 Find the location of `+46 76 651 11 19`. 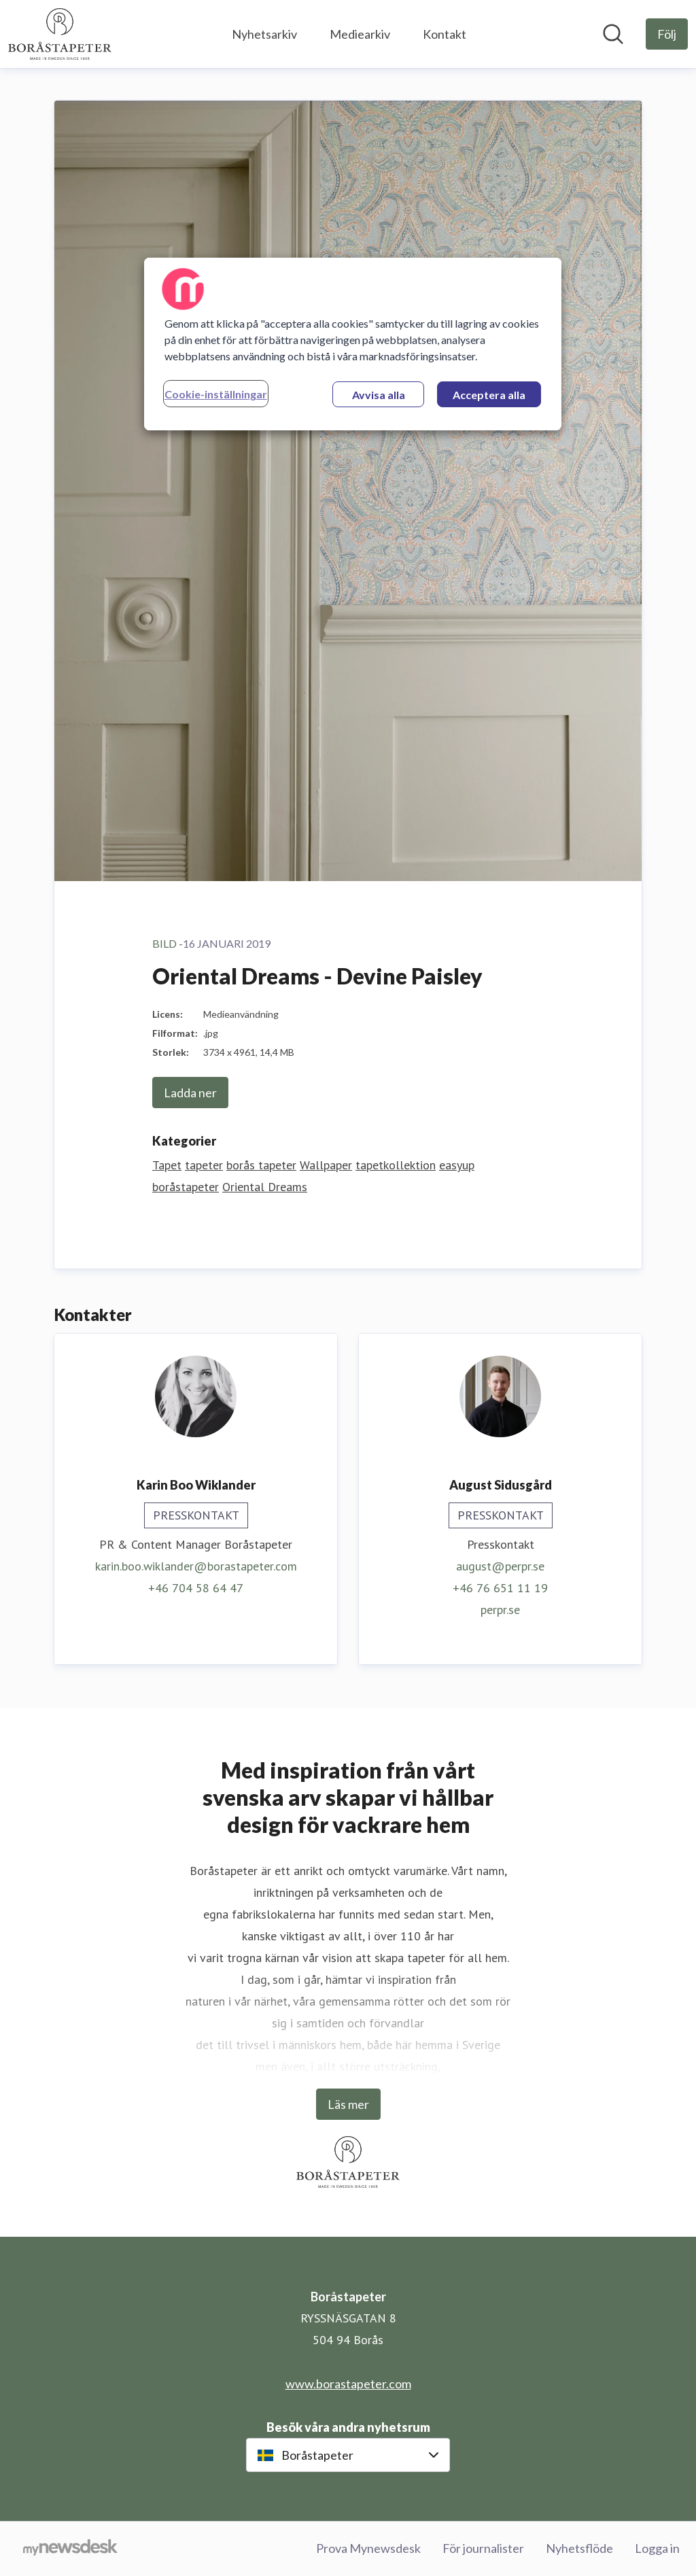

+46 76 651 11 19 is located at coordinates (500, 1588).